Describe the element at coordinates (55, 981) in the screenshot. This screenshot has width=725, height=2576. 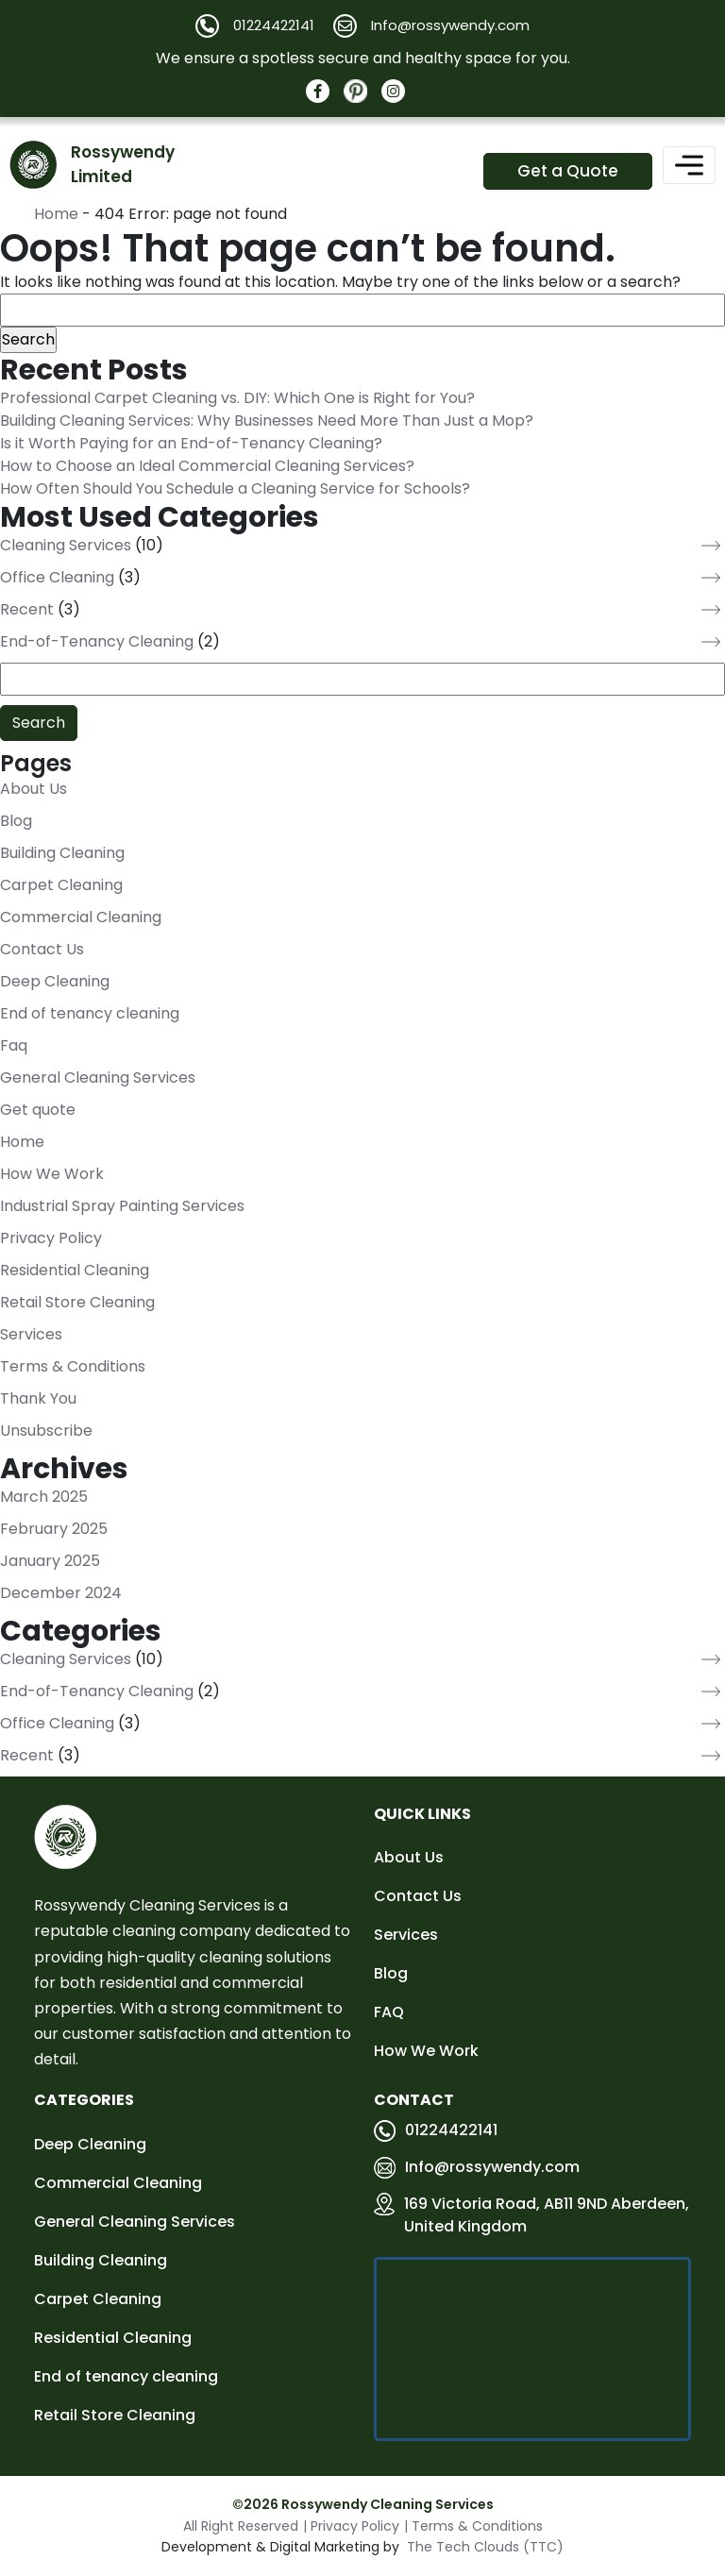
I see `Deep Cleaning` at that location.